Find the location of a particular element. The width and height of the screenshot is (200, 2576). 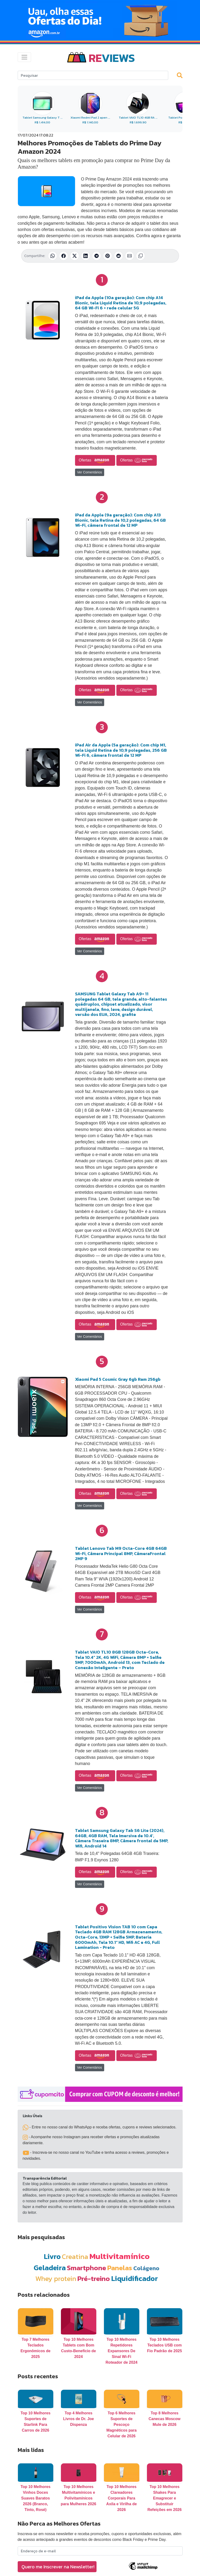

Whey protein is located at coordinates (55, 2278).